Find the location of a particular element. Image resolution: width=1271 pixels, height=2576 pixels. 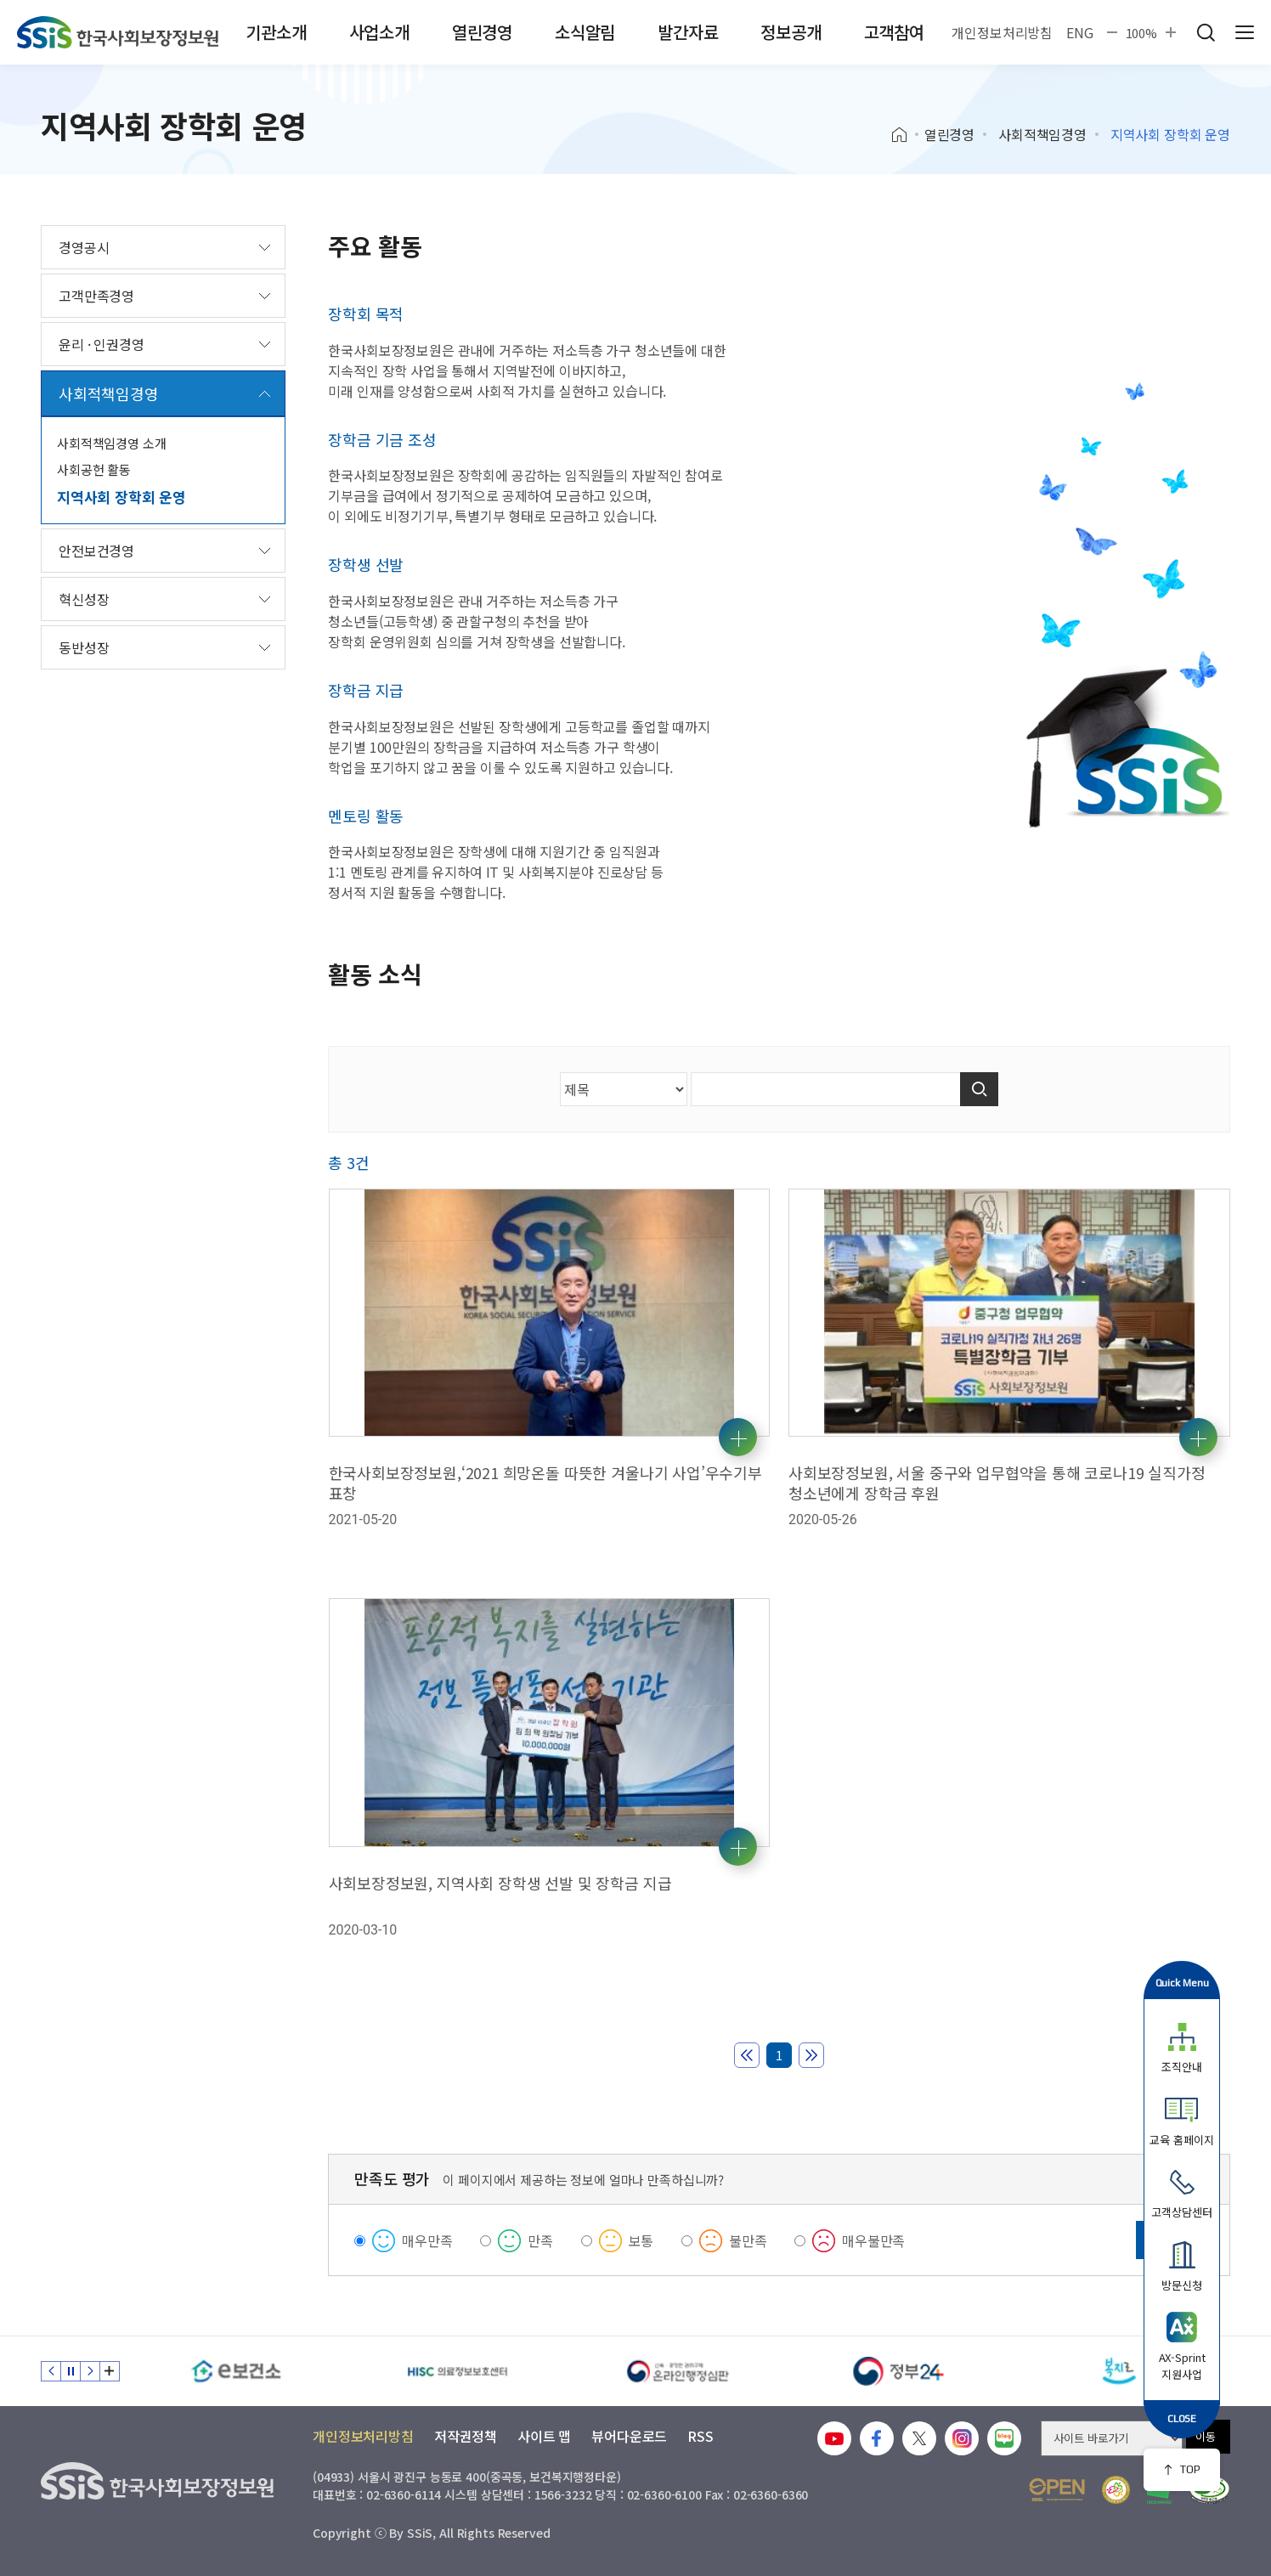

이전 슬라이드 [Previous slide] is located at coordinates (51, 2371).